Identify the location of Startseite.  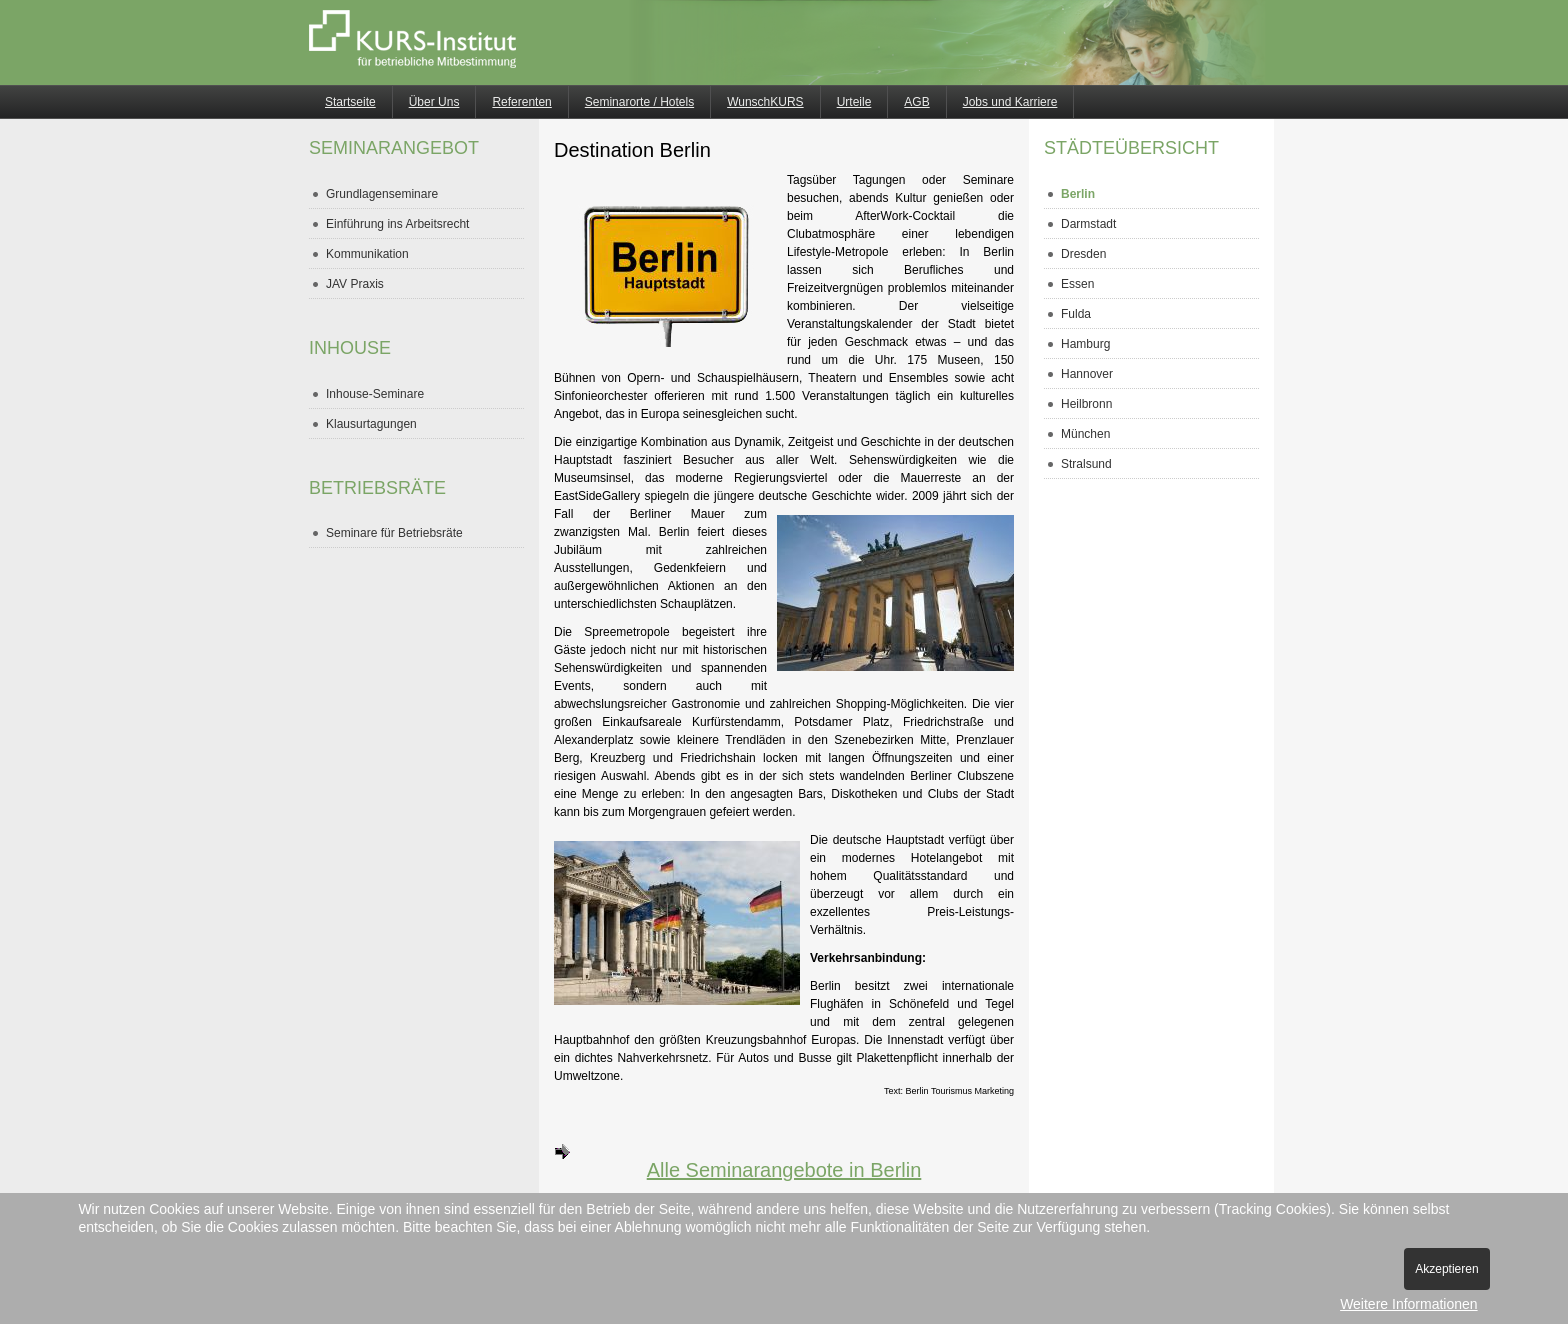
(350, 102).